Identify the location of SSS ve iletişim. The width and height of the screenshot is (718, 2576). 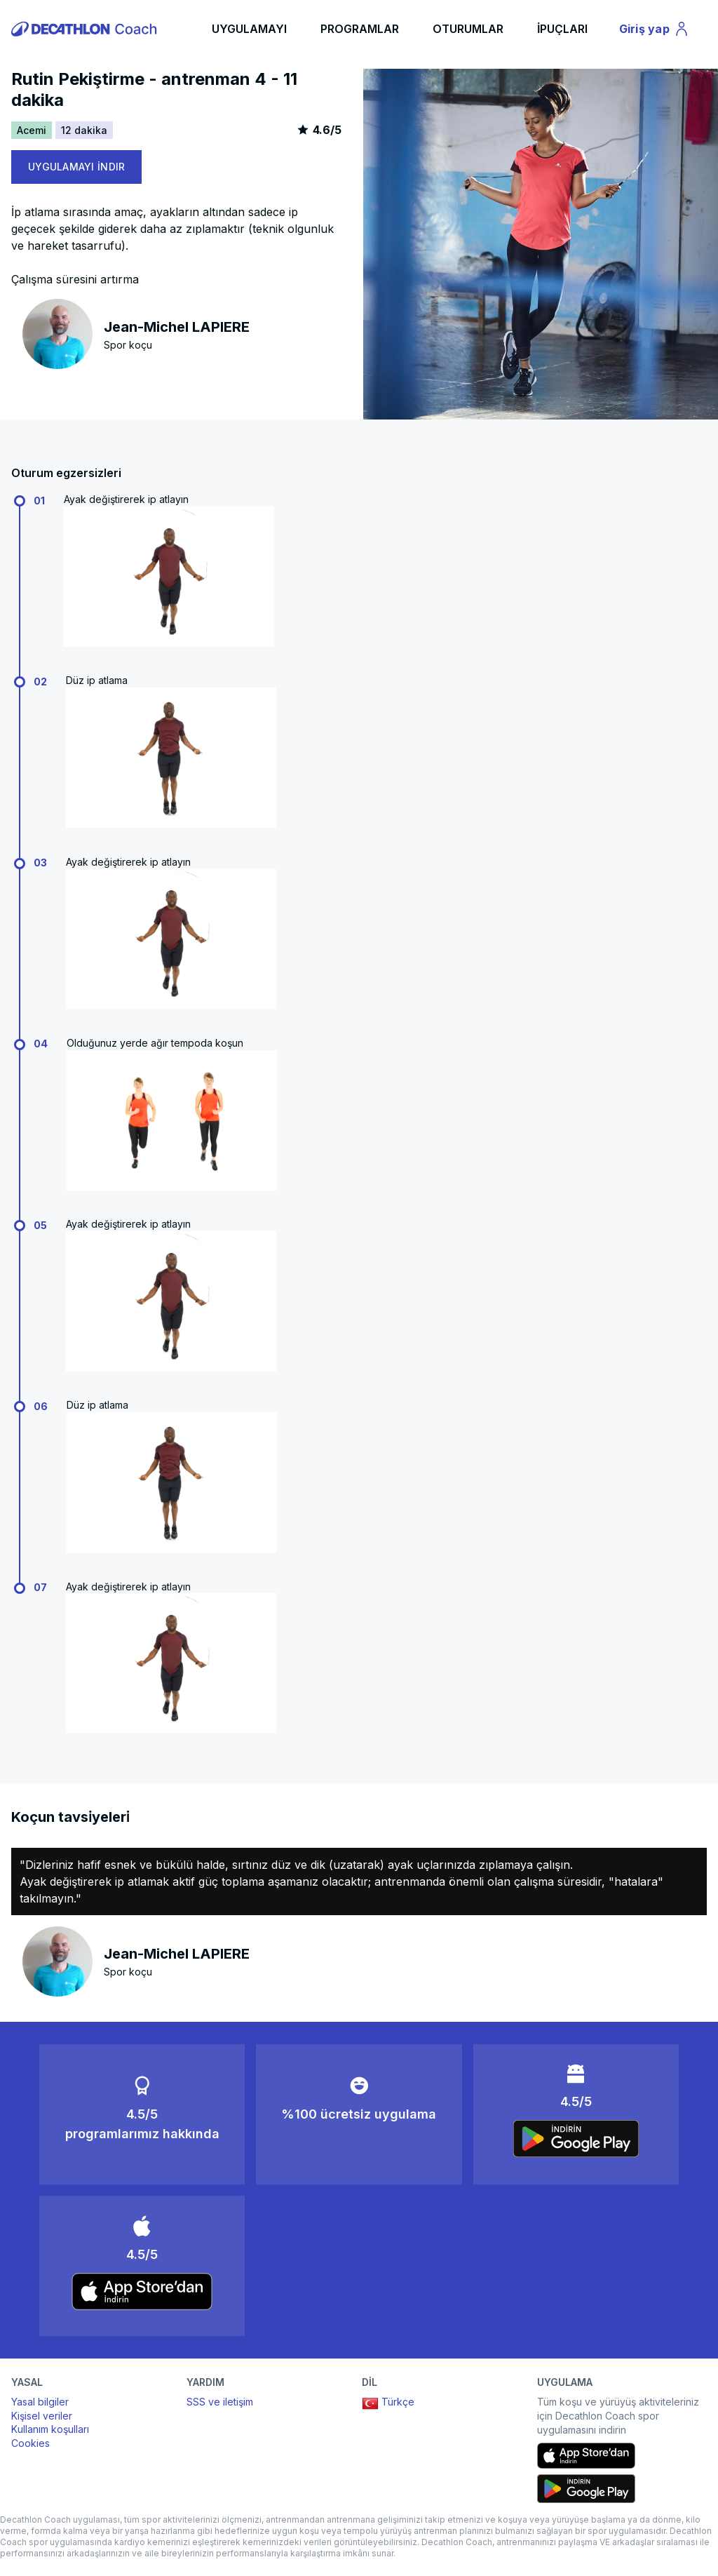
(220, 2402).